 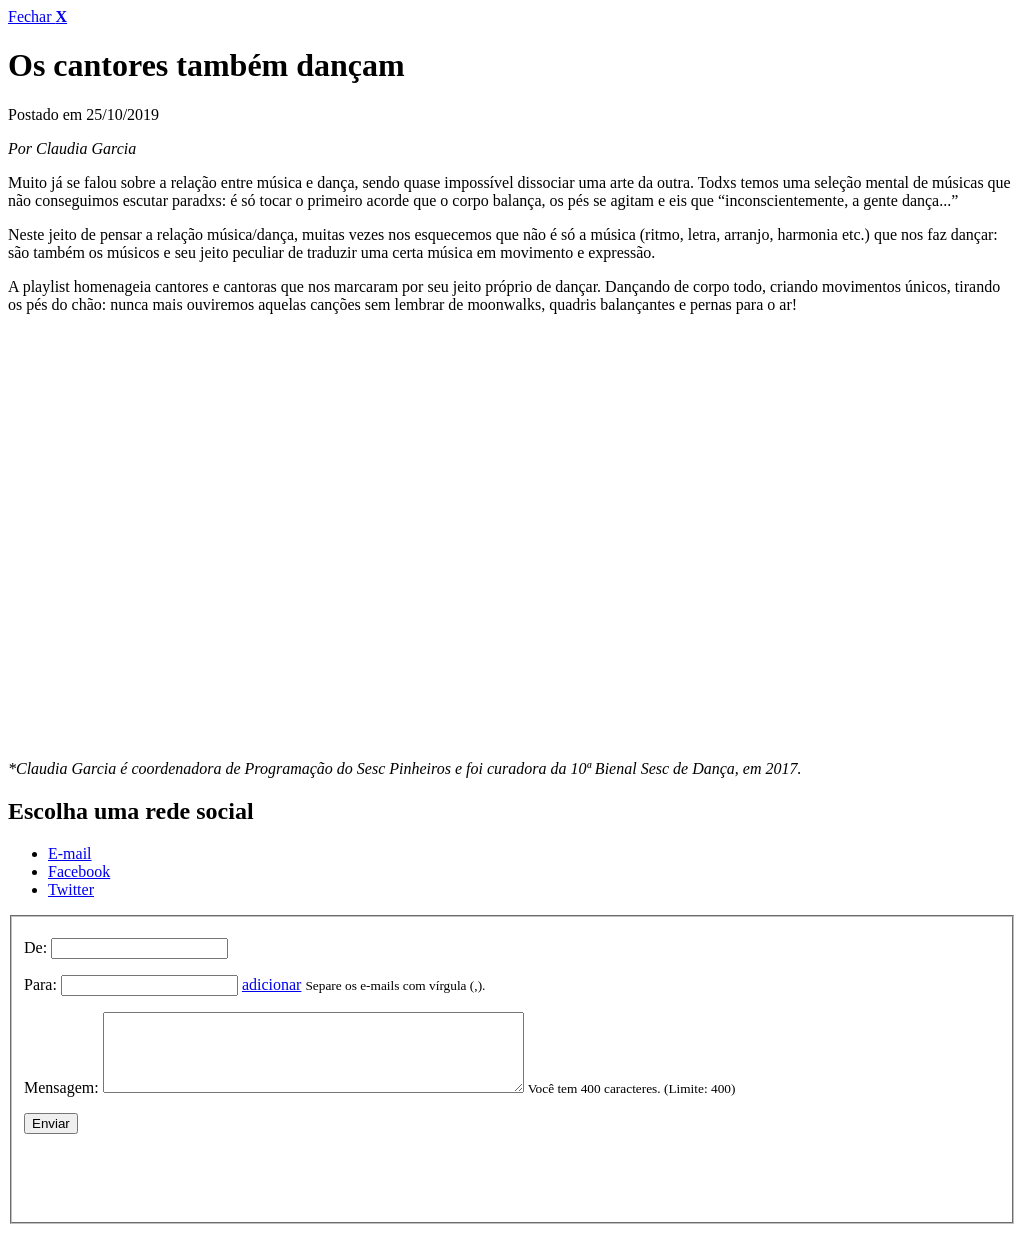 I want to click on Mensagem:, so click(x=61, y=1102).